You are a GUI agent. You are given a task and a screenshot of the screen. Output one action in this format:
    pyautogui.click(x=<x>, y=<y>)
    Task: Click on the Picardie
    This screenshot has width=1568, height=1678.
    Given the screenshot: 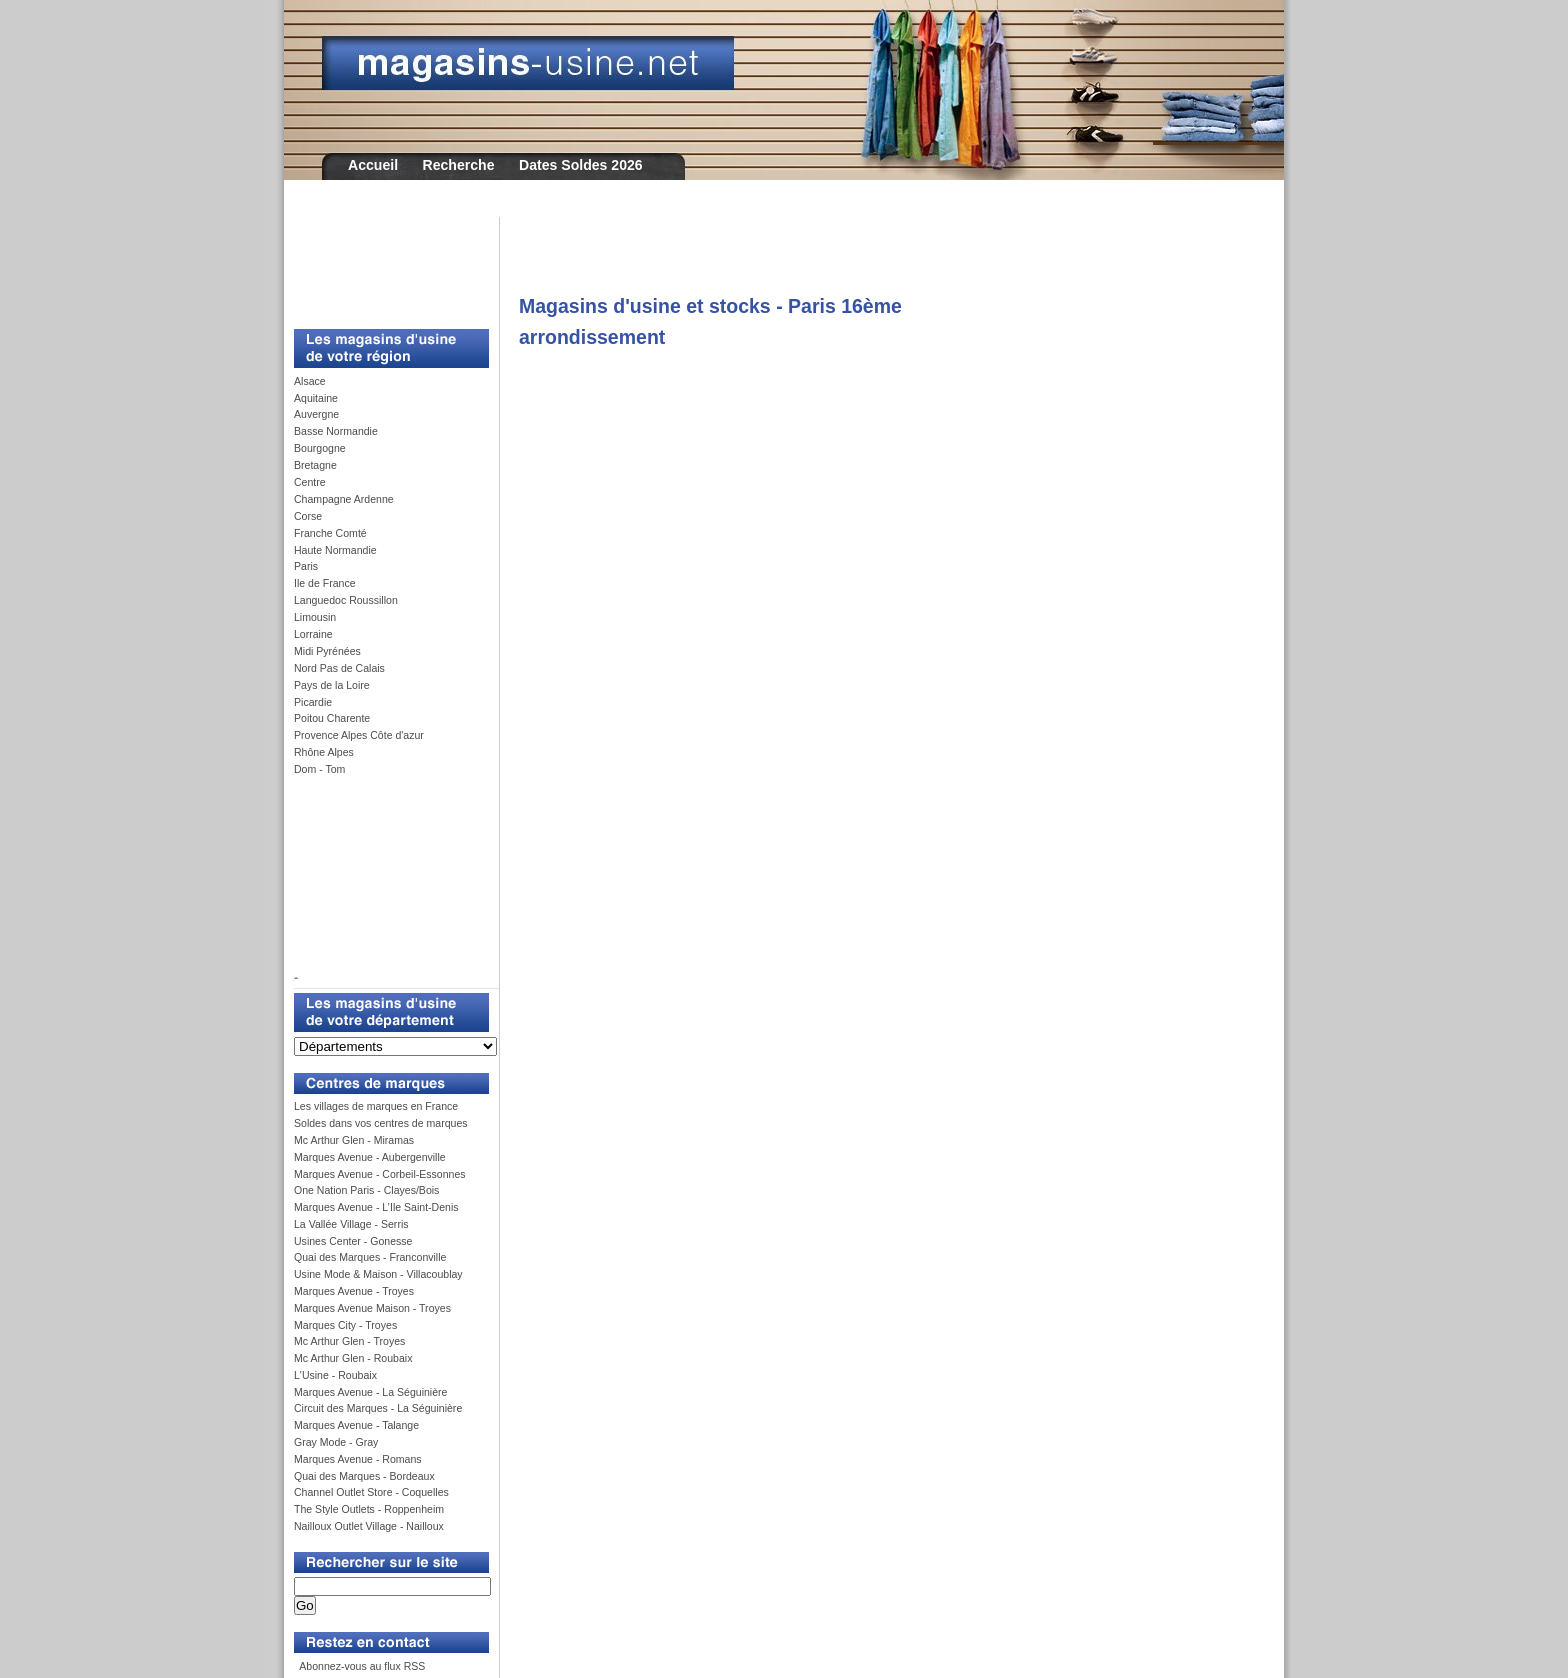 What is the action you would take?
    pyautogui.click(x=313, y=702)
    